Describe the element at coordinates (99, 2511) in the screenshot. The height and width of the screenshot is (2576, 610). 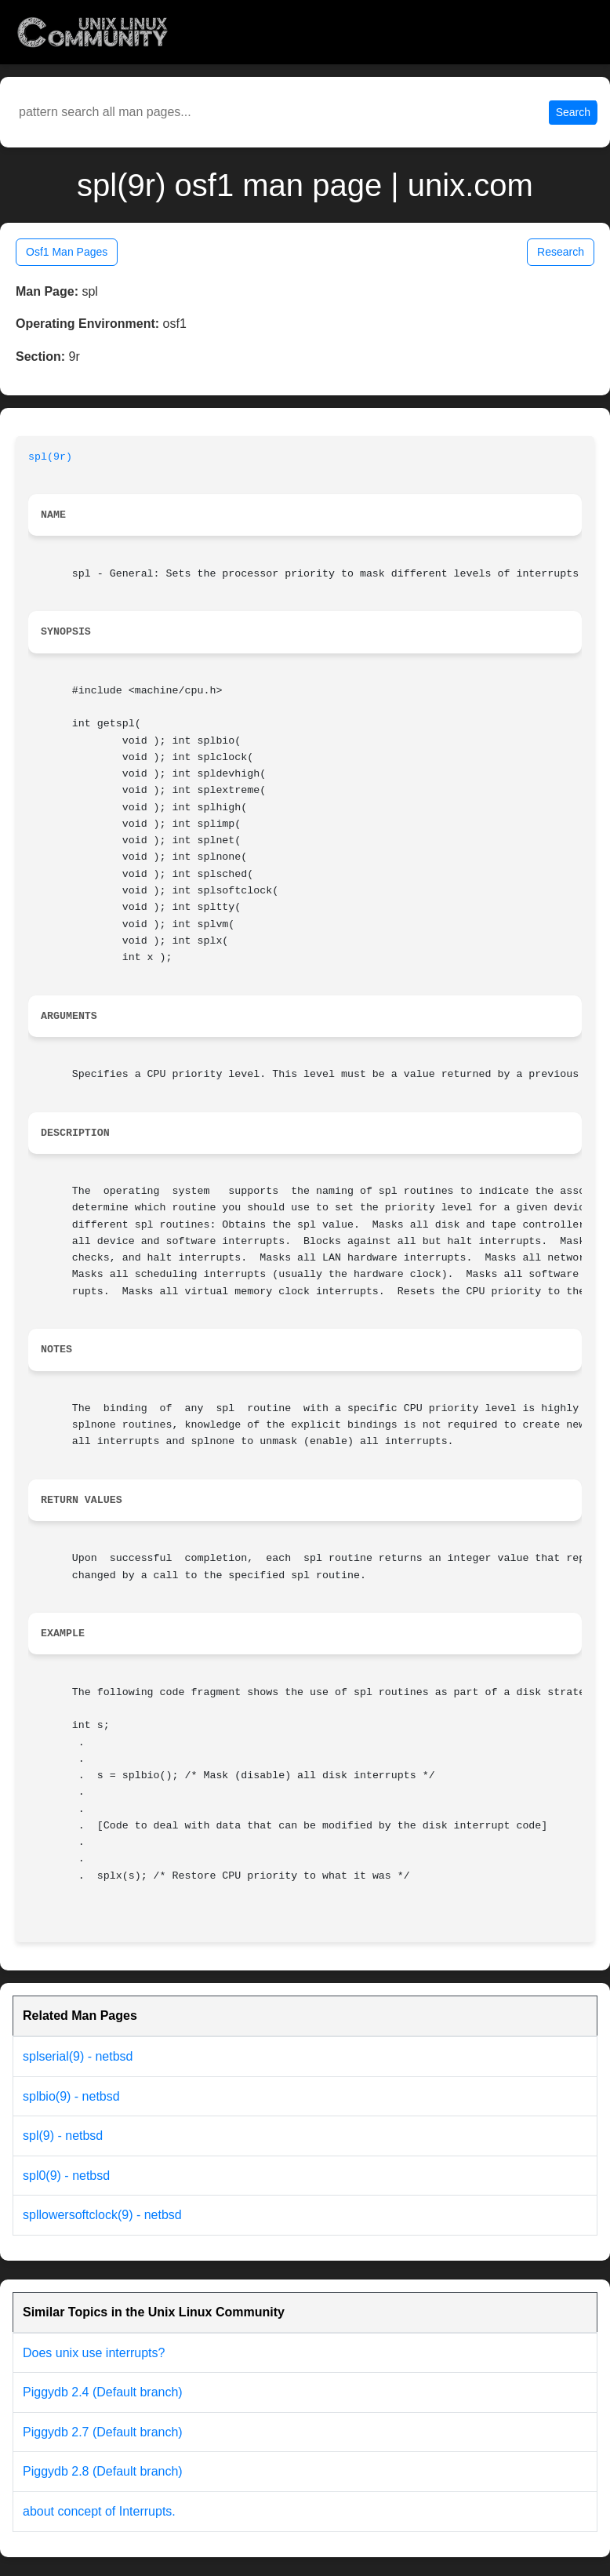
I see `about concept of Interrupts.` at that location.